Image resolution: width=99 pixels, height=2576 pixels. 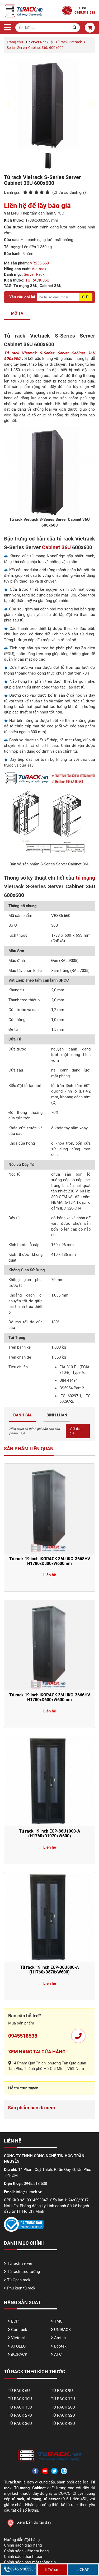 What do you see at coordinates (63, 2407) in the screenshot?
I see `TỦ RACK 20U` at bounding box center [63, 2407].